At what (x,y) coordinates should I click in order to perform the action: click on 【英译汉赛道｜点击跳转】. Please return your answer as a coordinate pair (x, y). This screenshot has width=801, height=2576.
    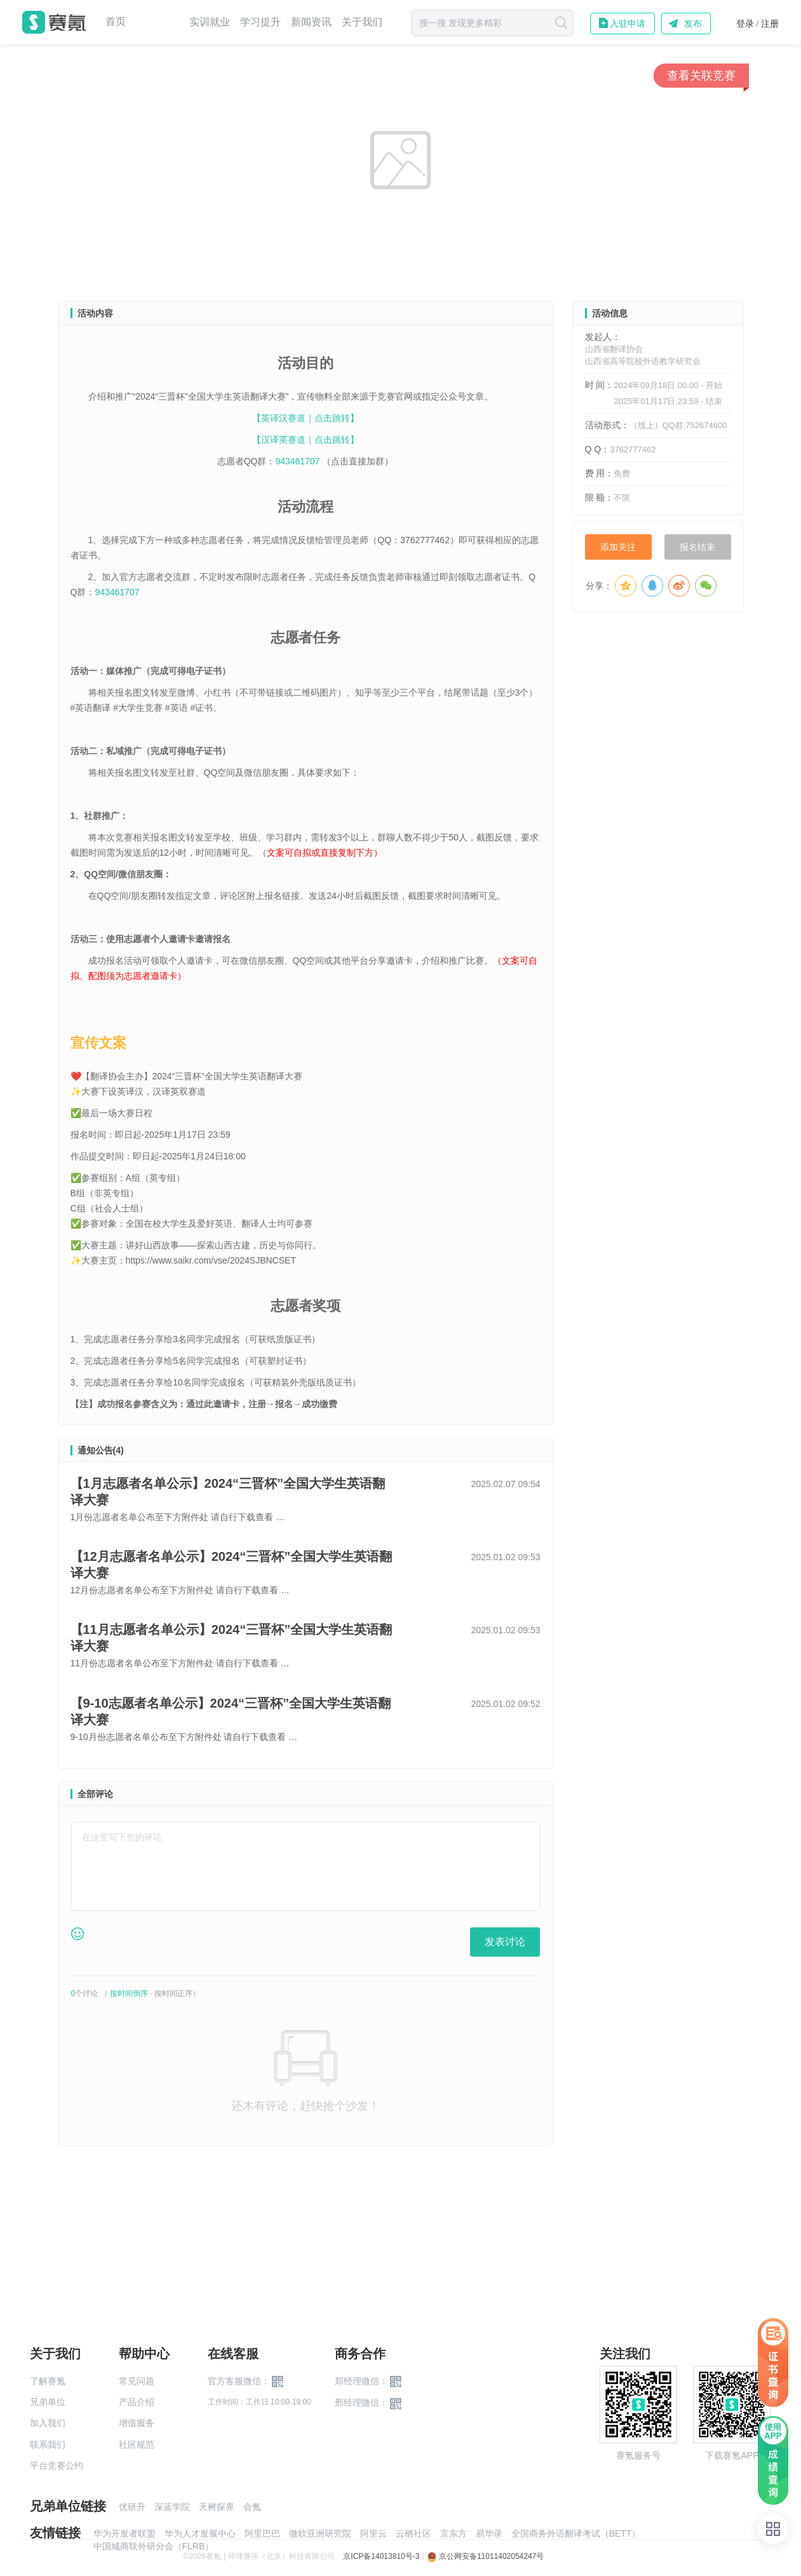
    Looking at the image, I should click on (305, 418).